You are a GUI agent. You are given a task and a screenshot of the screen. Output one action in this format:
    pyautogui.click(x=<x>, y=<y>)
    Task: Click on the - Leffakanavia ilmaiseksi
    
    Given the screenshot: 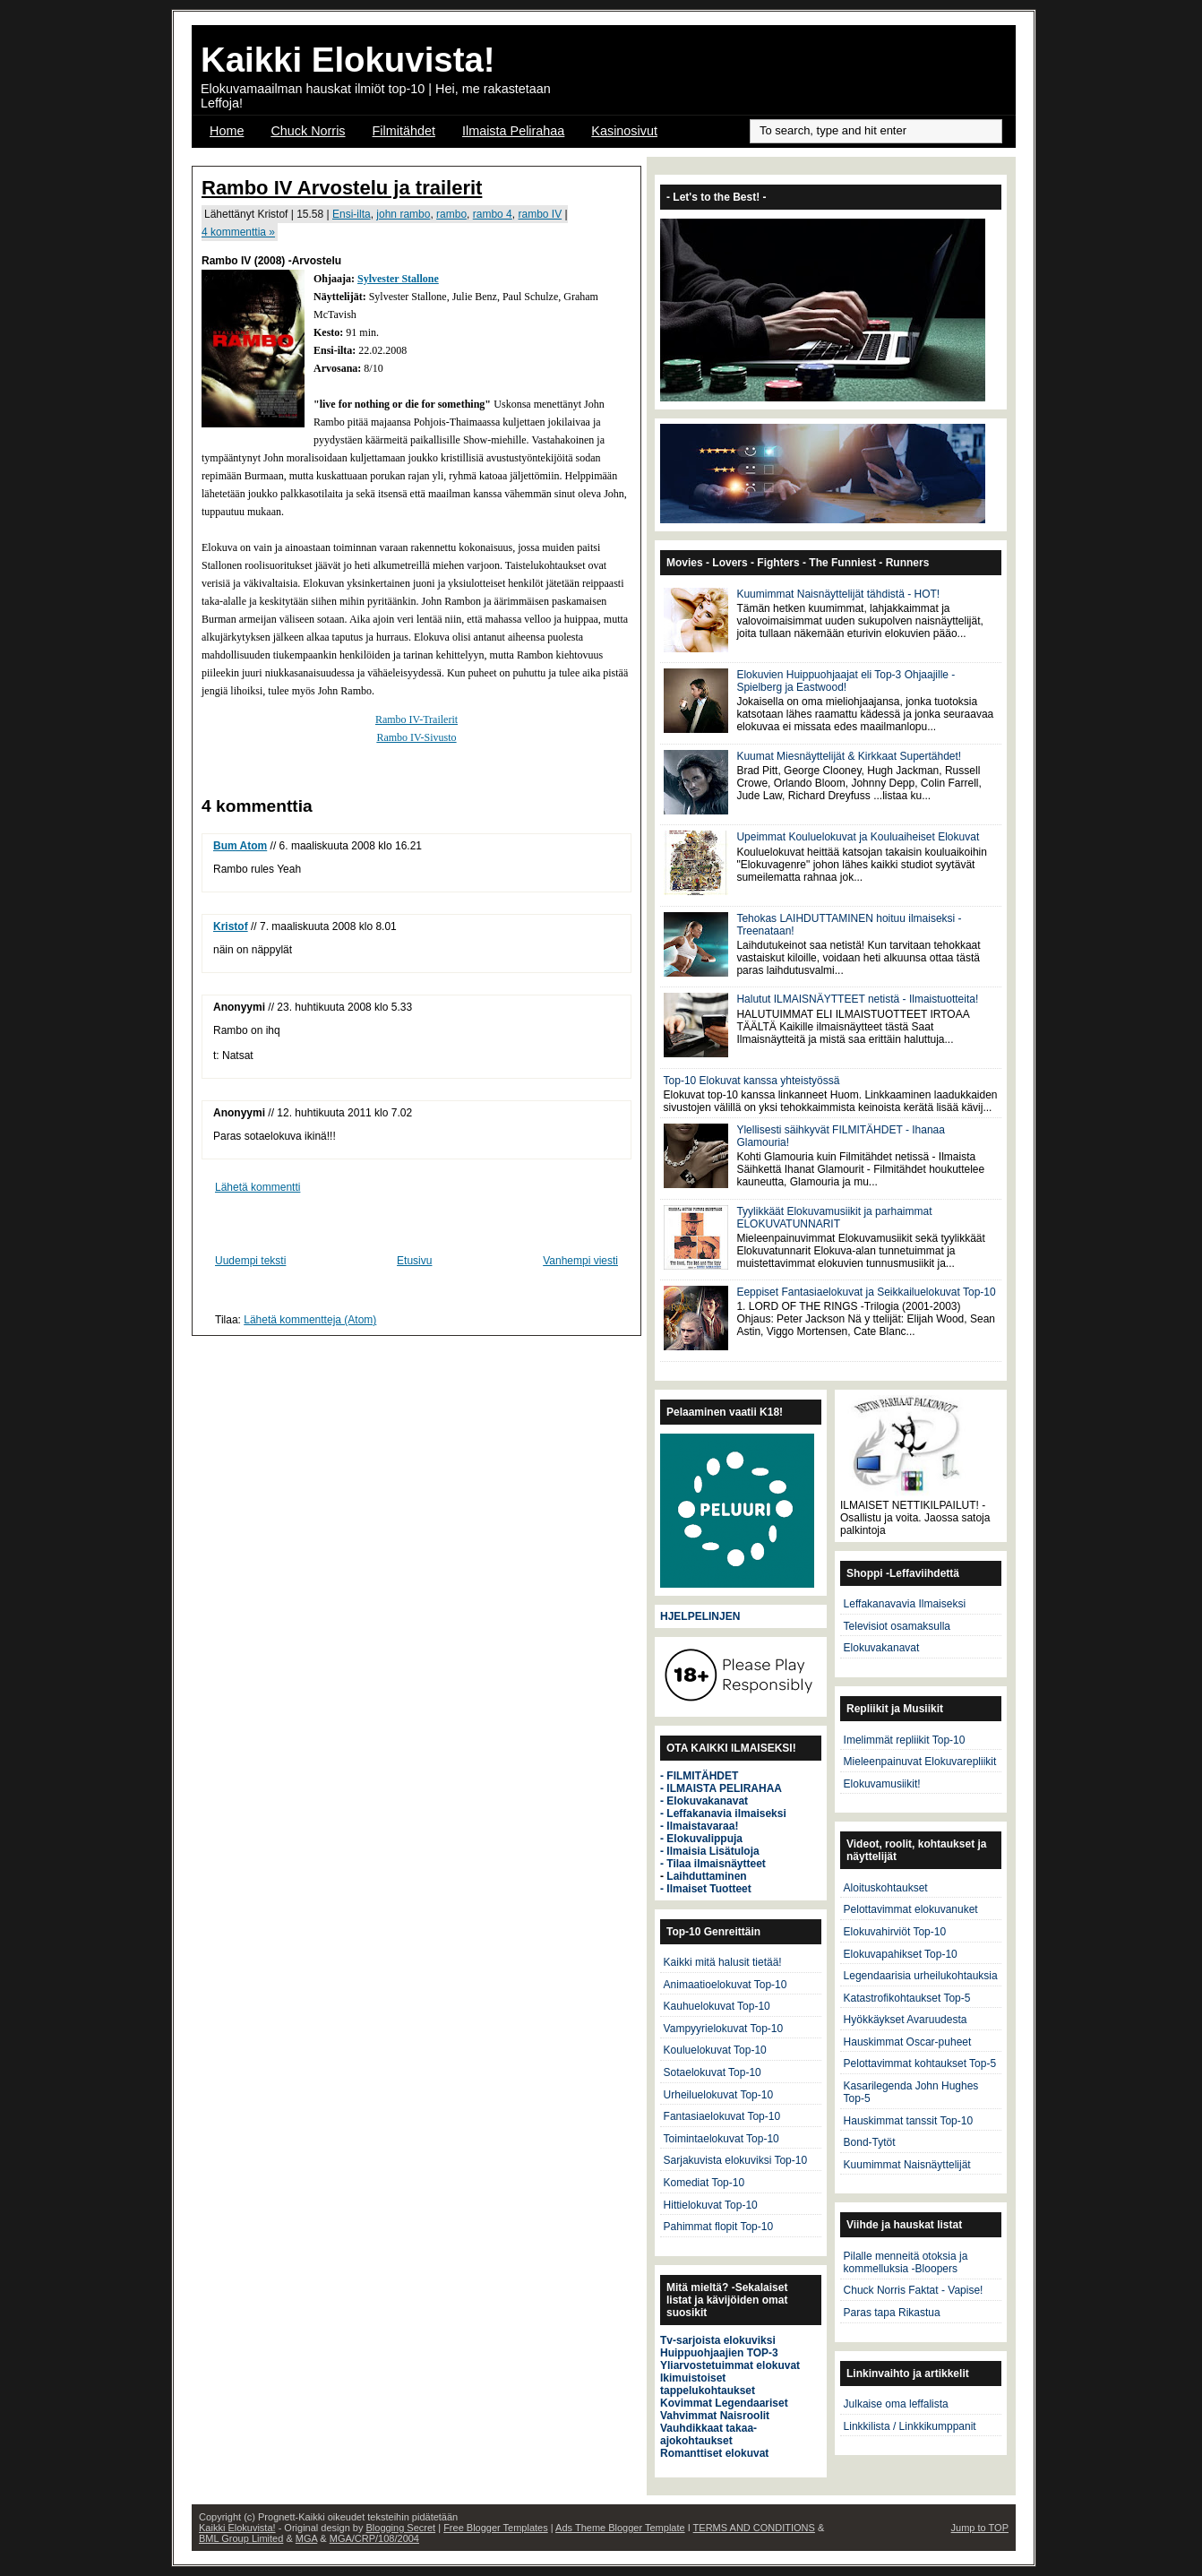 What is the action you would take?
    pyautogui.click(x=723, y=1813)
    